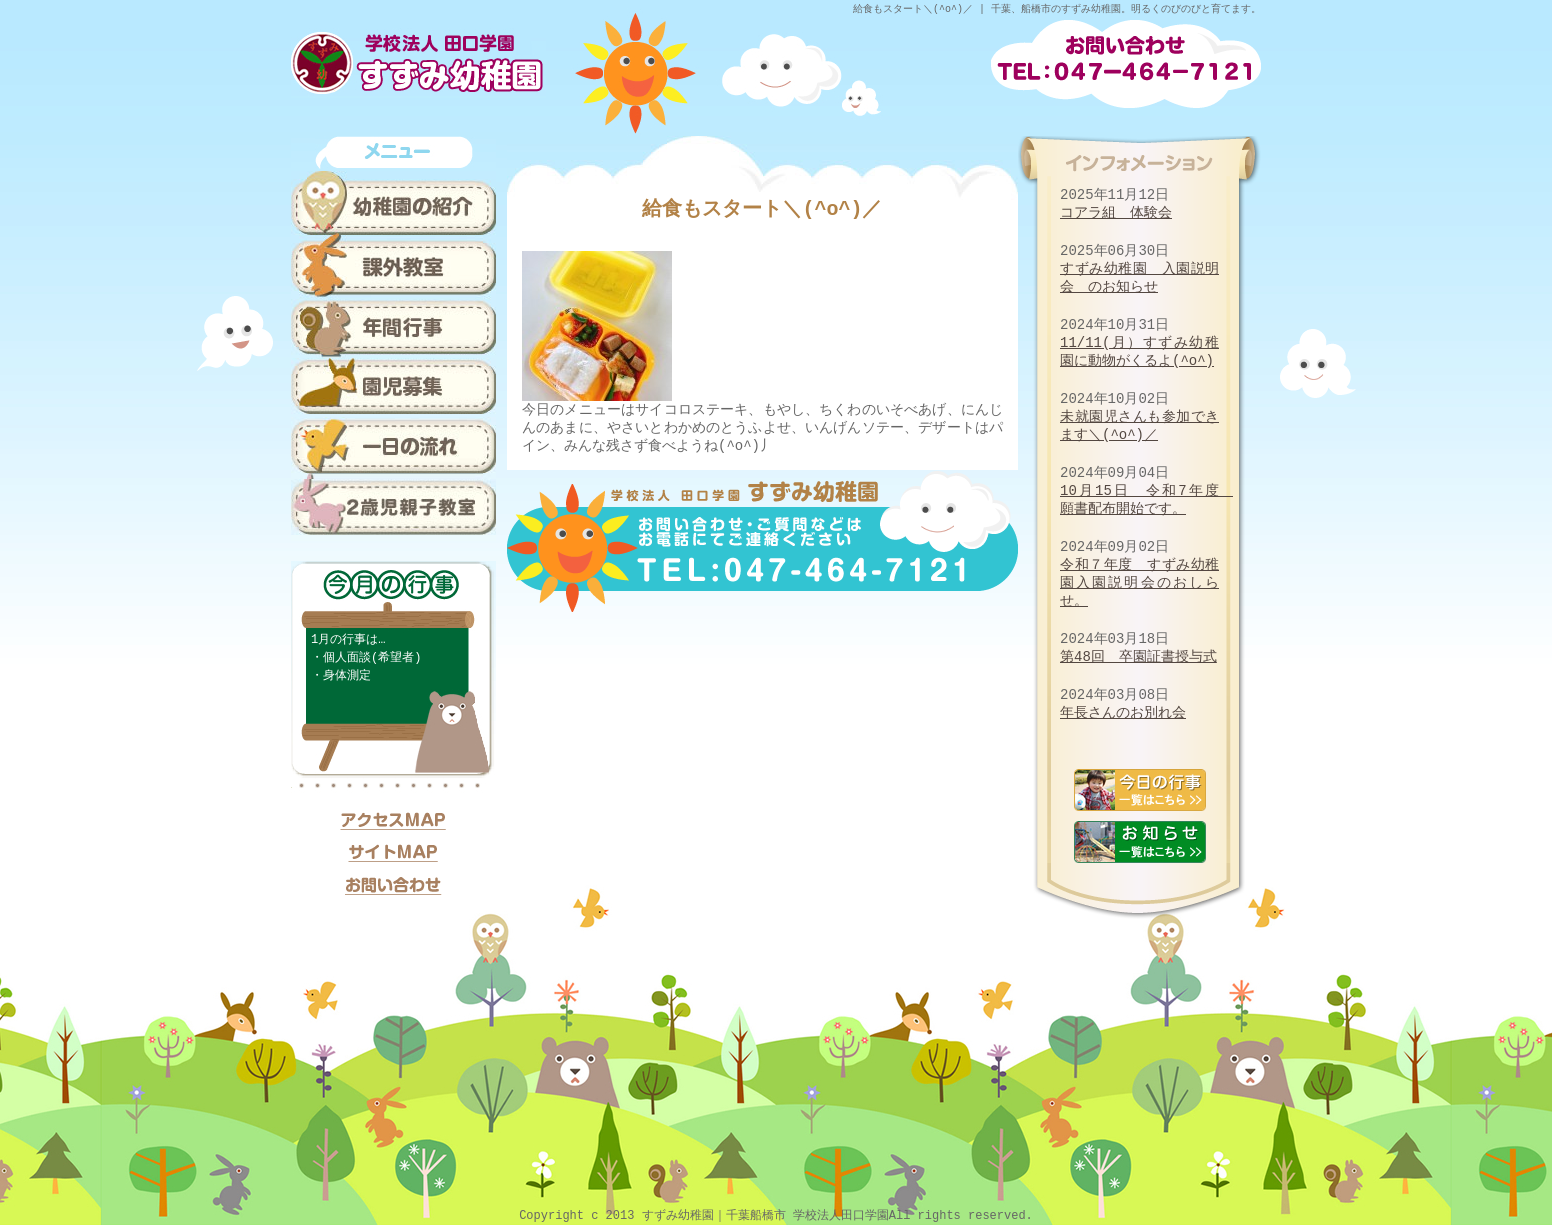 This screenshot has width=1552, height=1225. Describe the element at coordinates (1146, 499) in the screenshot. I see `10月15日 令和7年度 願書配布開始です。` at that location.